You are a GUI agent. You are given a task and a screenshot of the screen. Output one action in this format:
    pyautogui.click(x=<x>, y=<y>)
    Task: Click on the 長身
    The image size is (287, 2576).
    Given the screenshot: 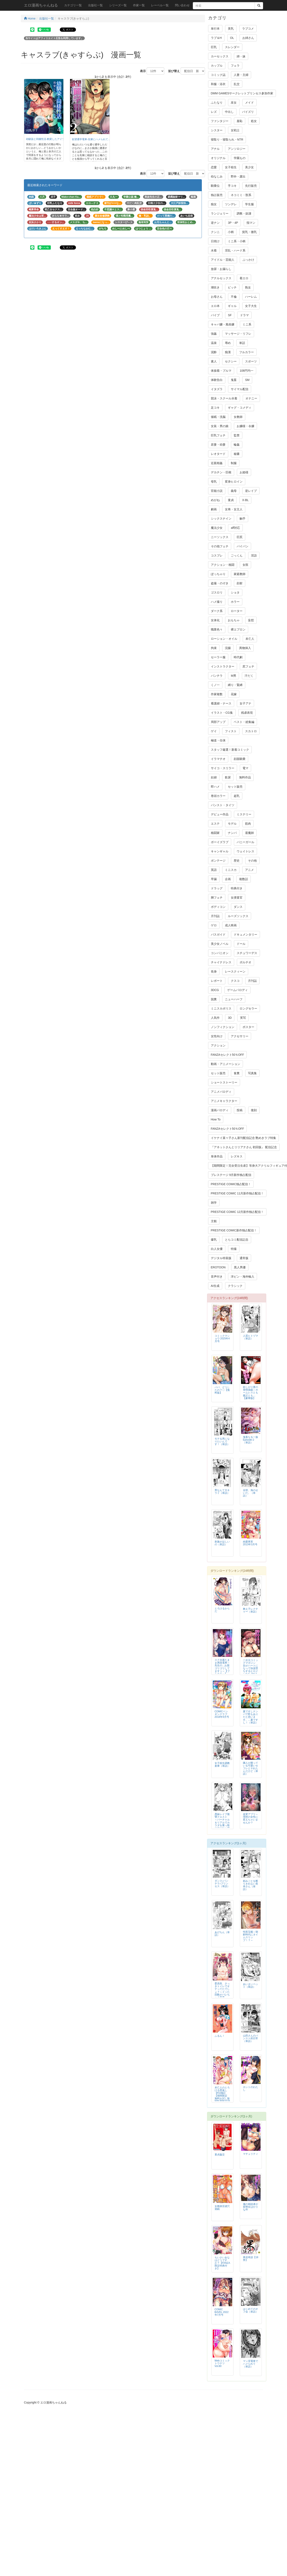 What is the action you would take?
    pyautogui.click(x=214, y=971)
    